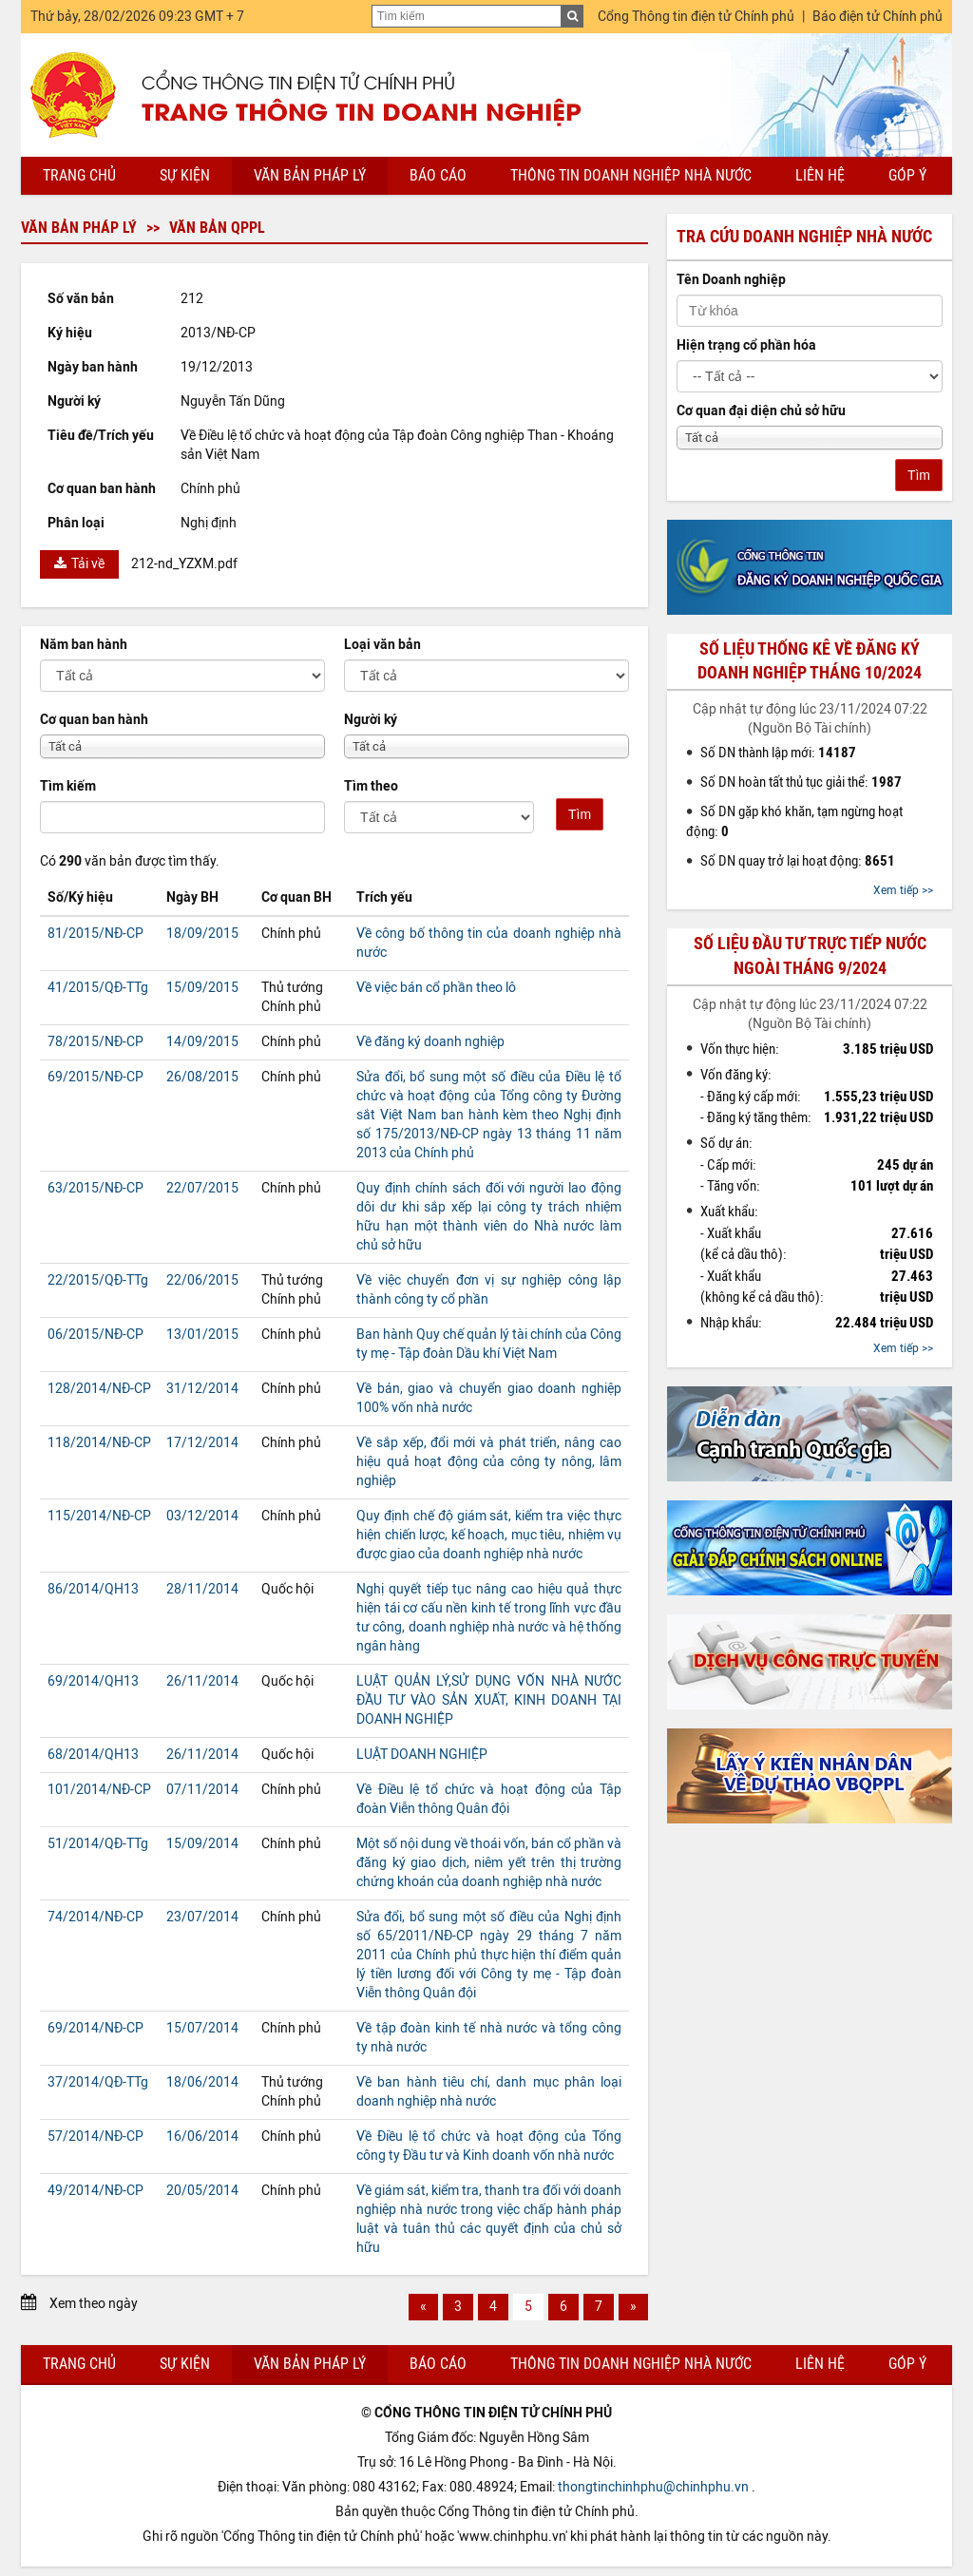 Image resolution: width=973 pixels, height=2576 pixels. Describe the element at coordinates (95, 2136) in the screenshot. I see `57/2014/NĐ-CP` at that location.